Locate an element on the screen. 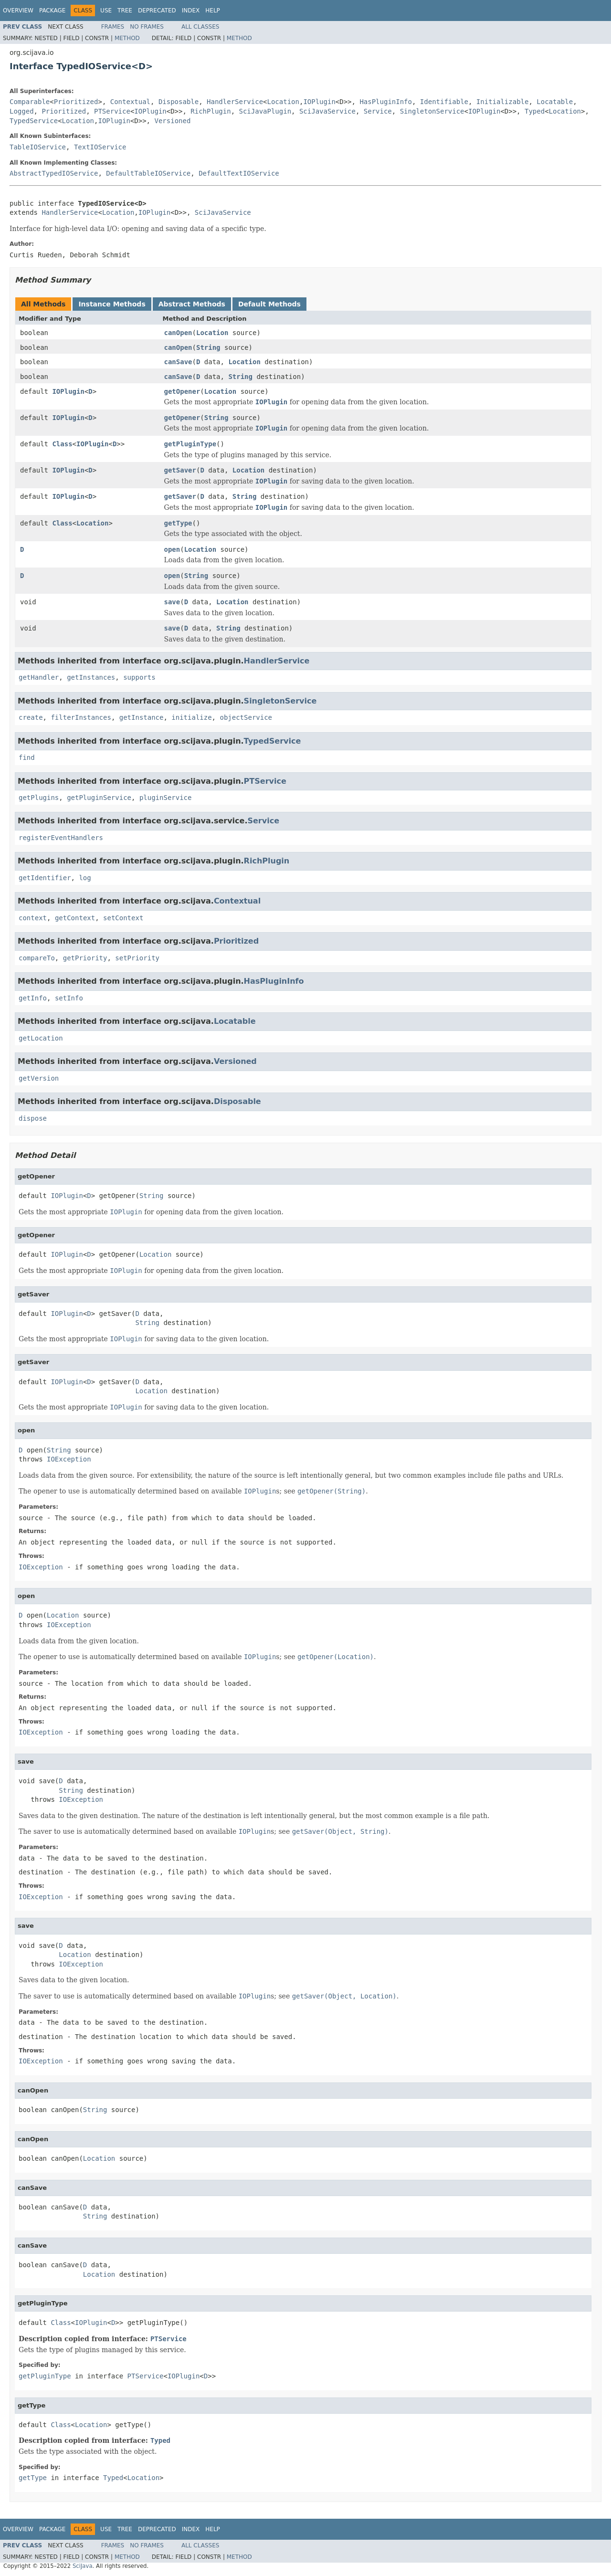  Prioritized is located at coordinates (76, 101).